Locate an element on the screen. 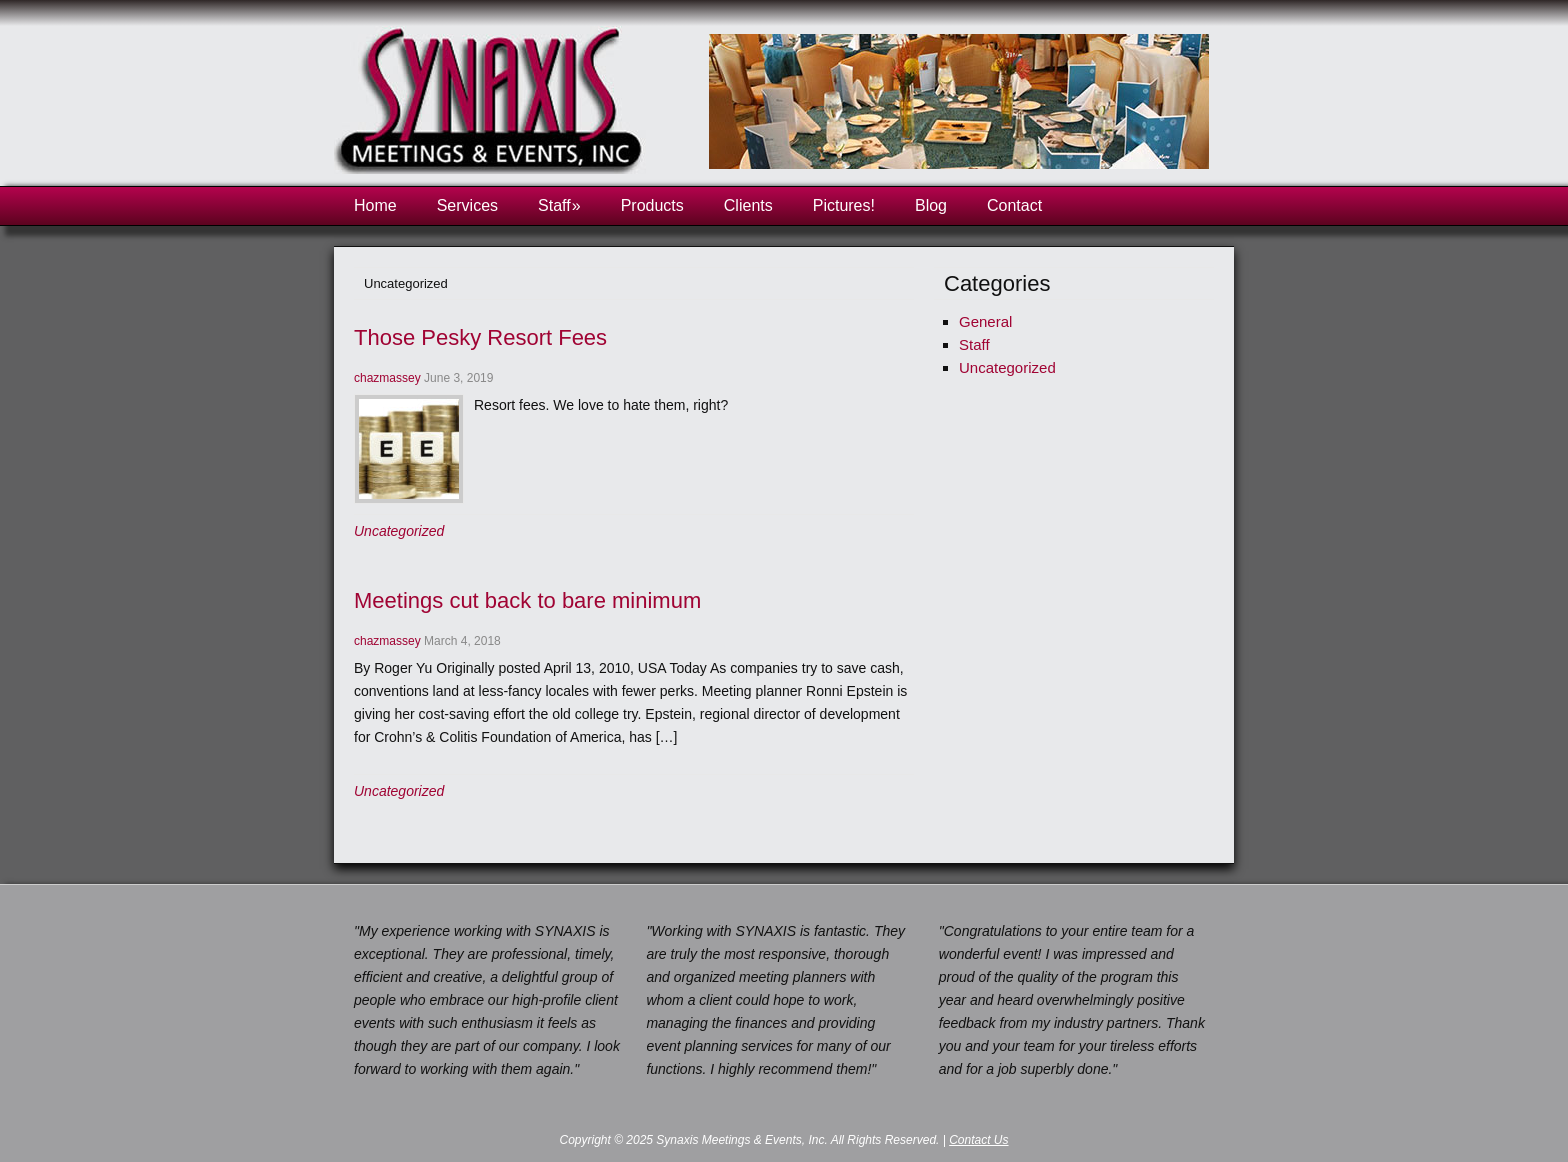 The width and height of the screenshot is (1568, 1162). Those Pesky Resort Fees is located at coordinates (480, 337).